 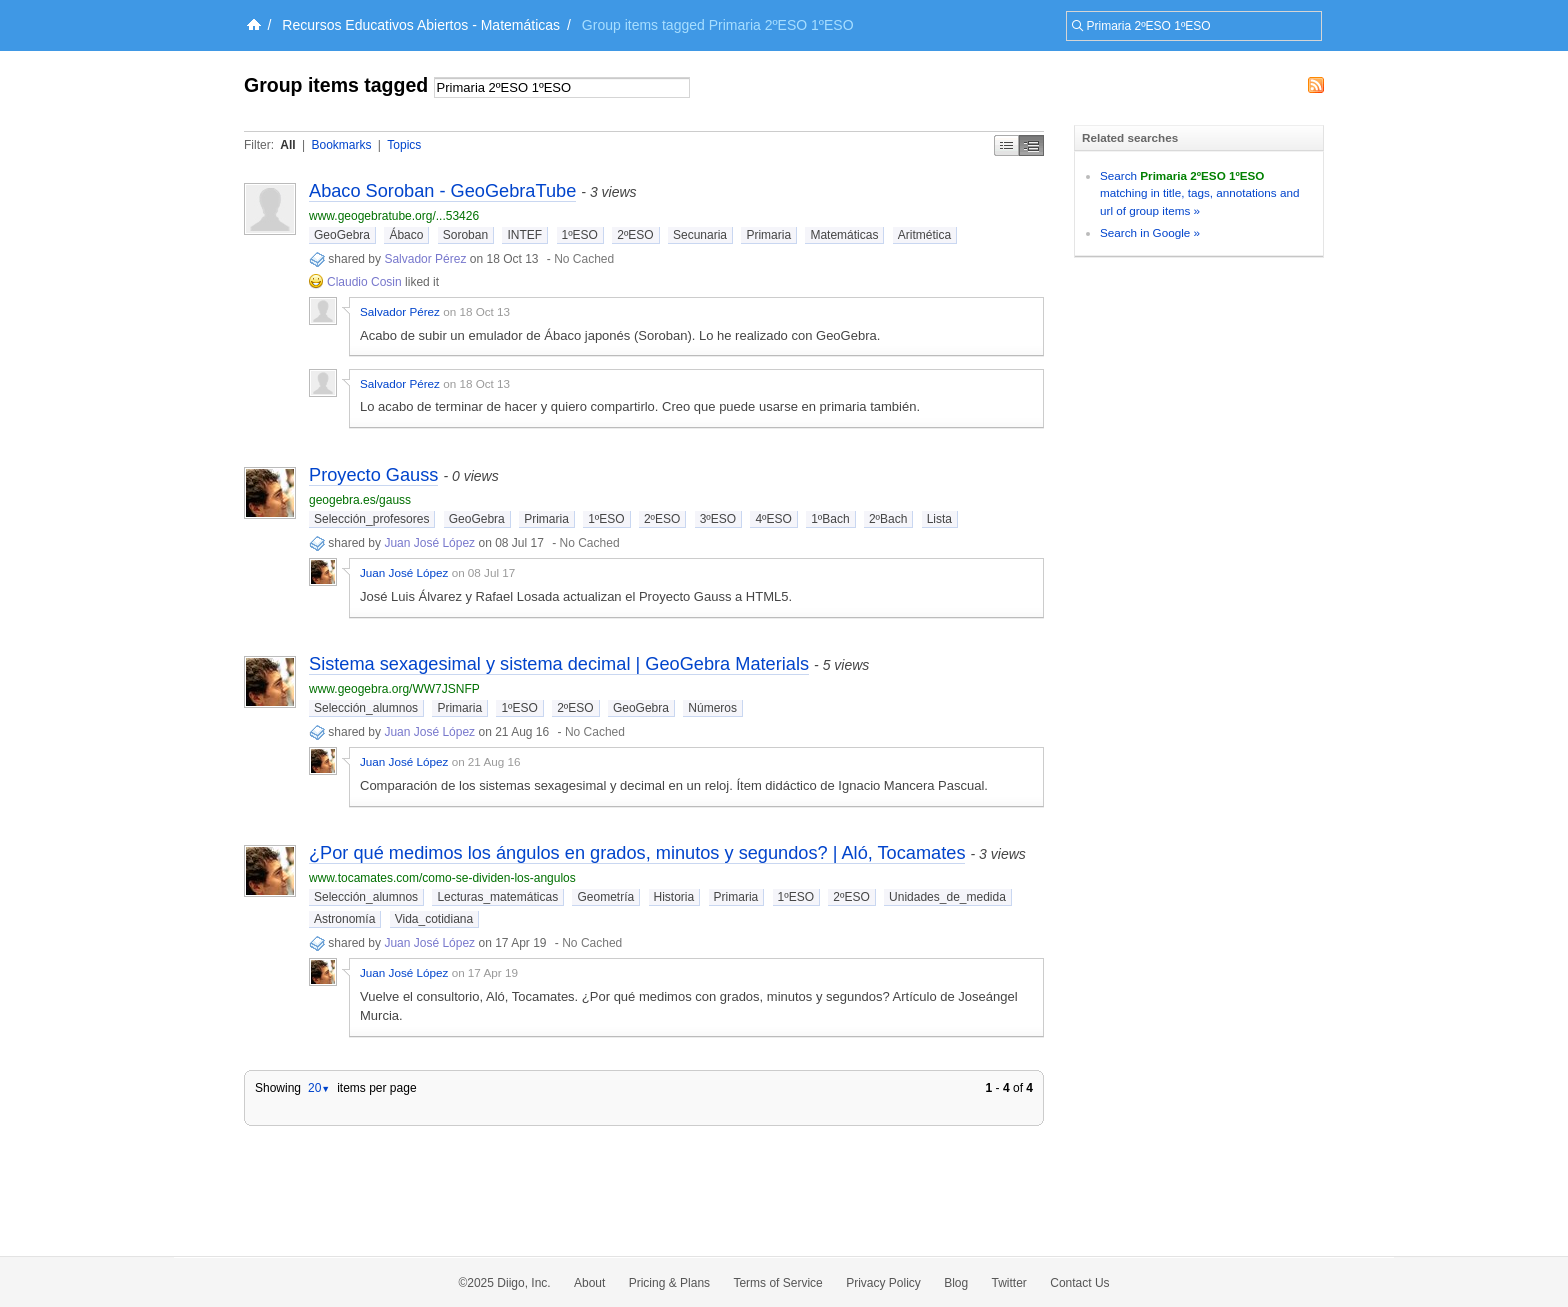 I want to click on Historia, so click(x=674, y=897).